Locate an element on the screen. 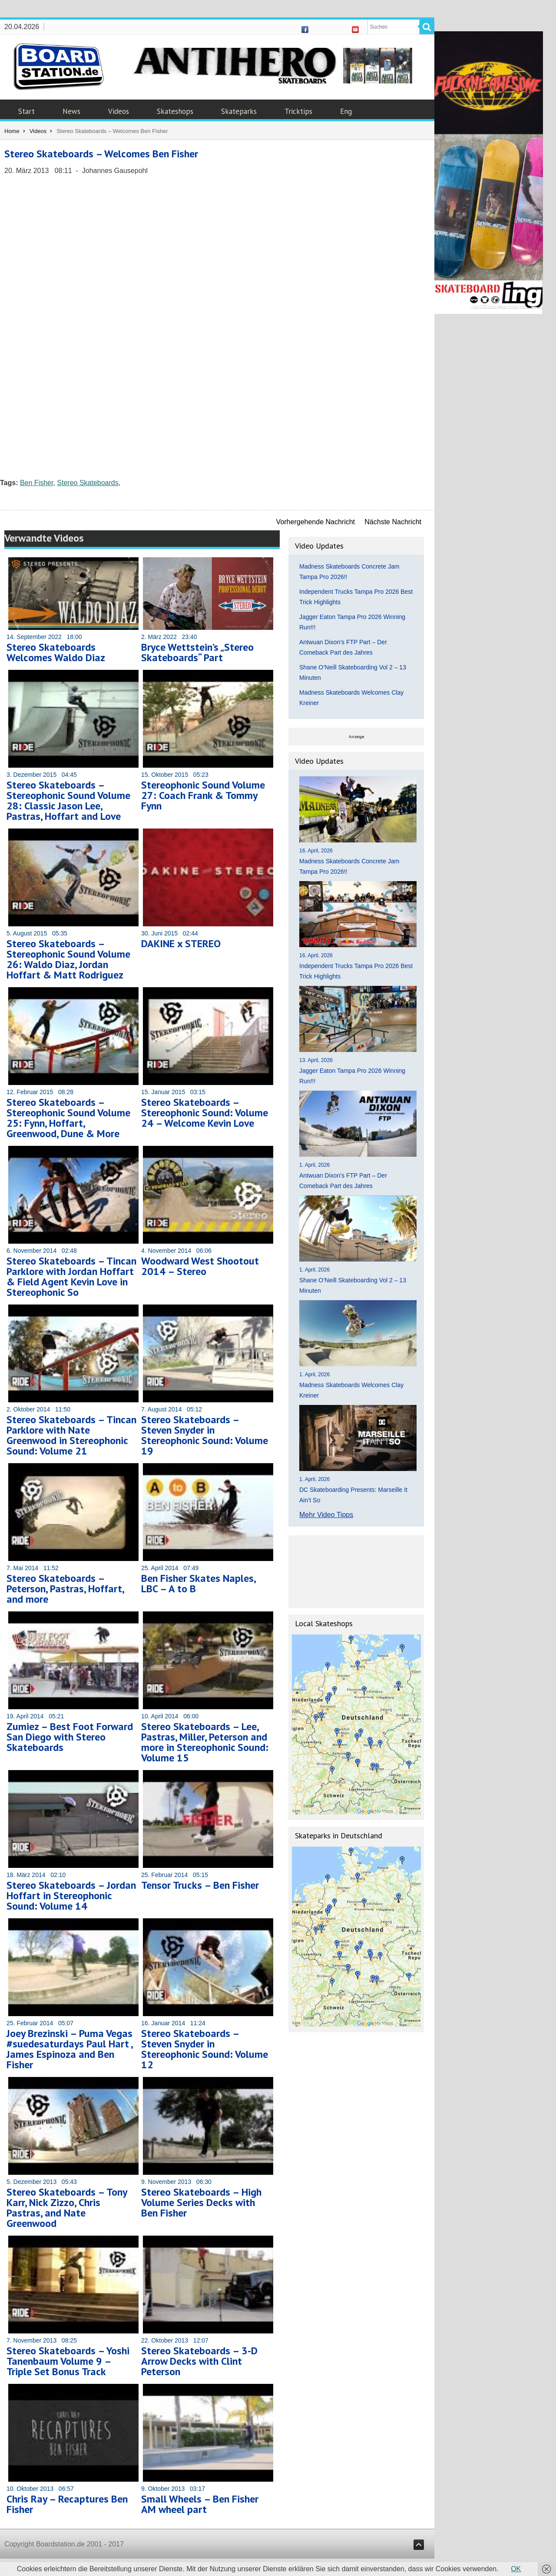 The width and height of the screenshot is (556, 2576). Chris Ray – Recaptures Ben Fisher is located at coordinates (67, 2504).